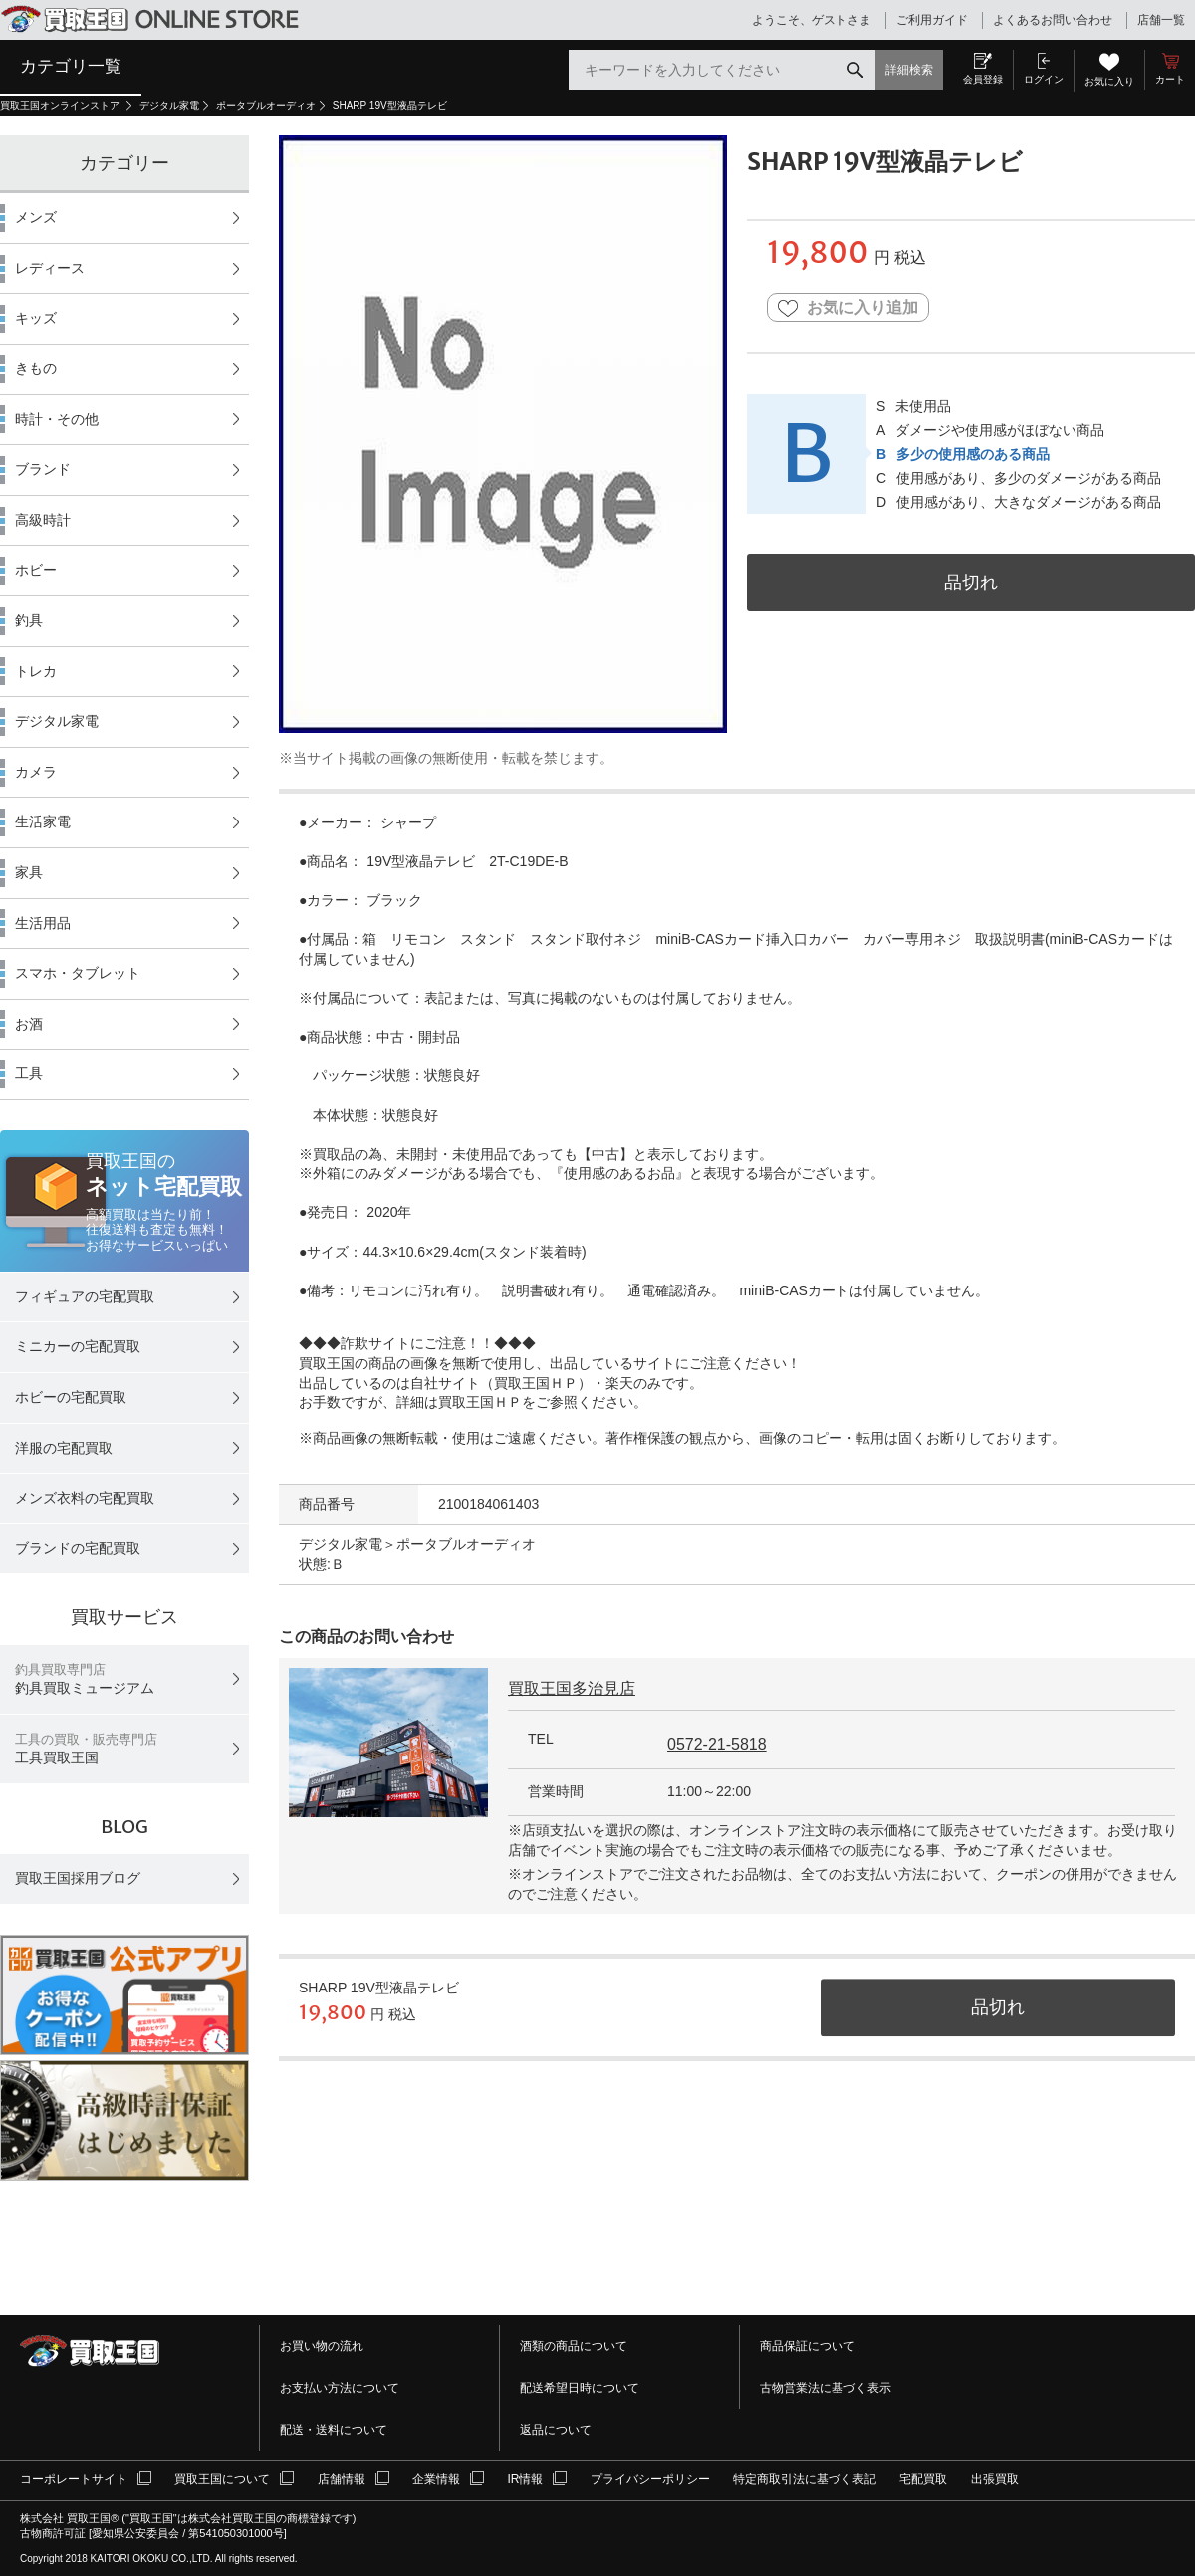 This screenshot has height=2576, width=1195. Describe the element at coordinates (321, 2346) in the screenshot. I see `お買い物の流れ` at that location.